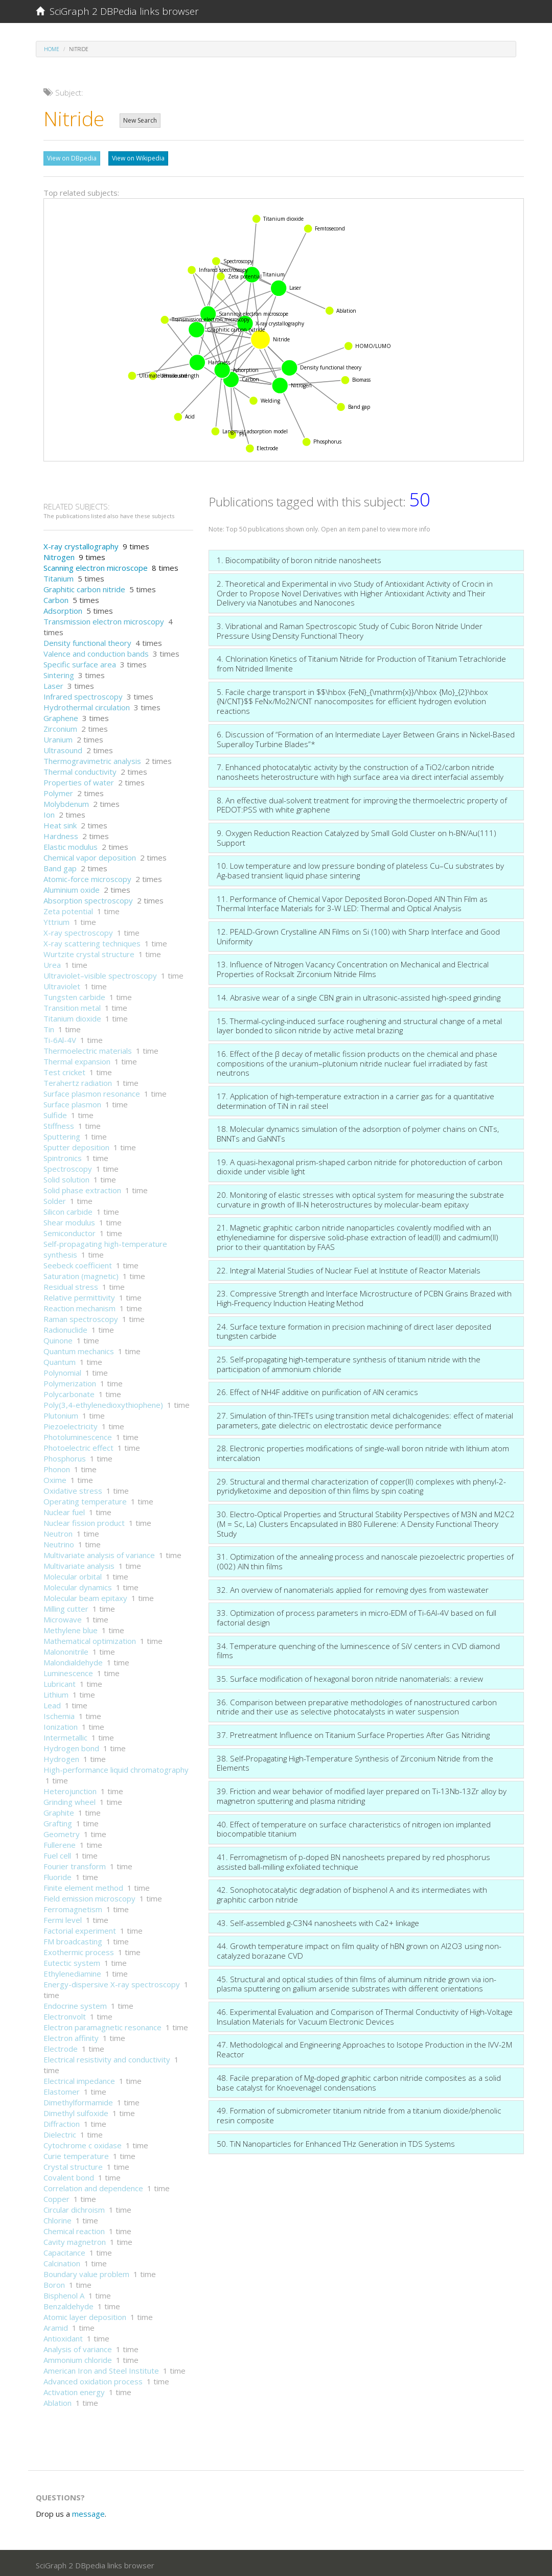 The height and width of the screenshot is (2576, 552). What do you see at coordinates (96, 651) in the screenshot?
I see `Valence and conduction bands` at bounding box center [96, 651].